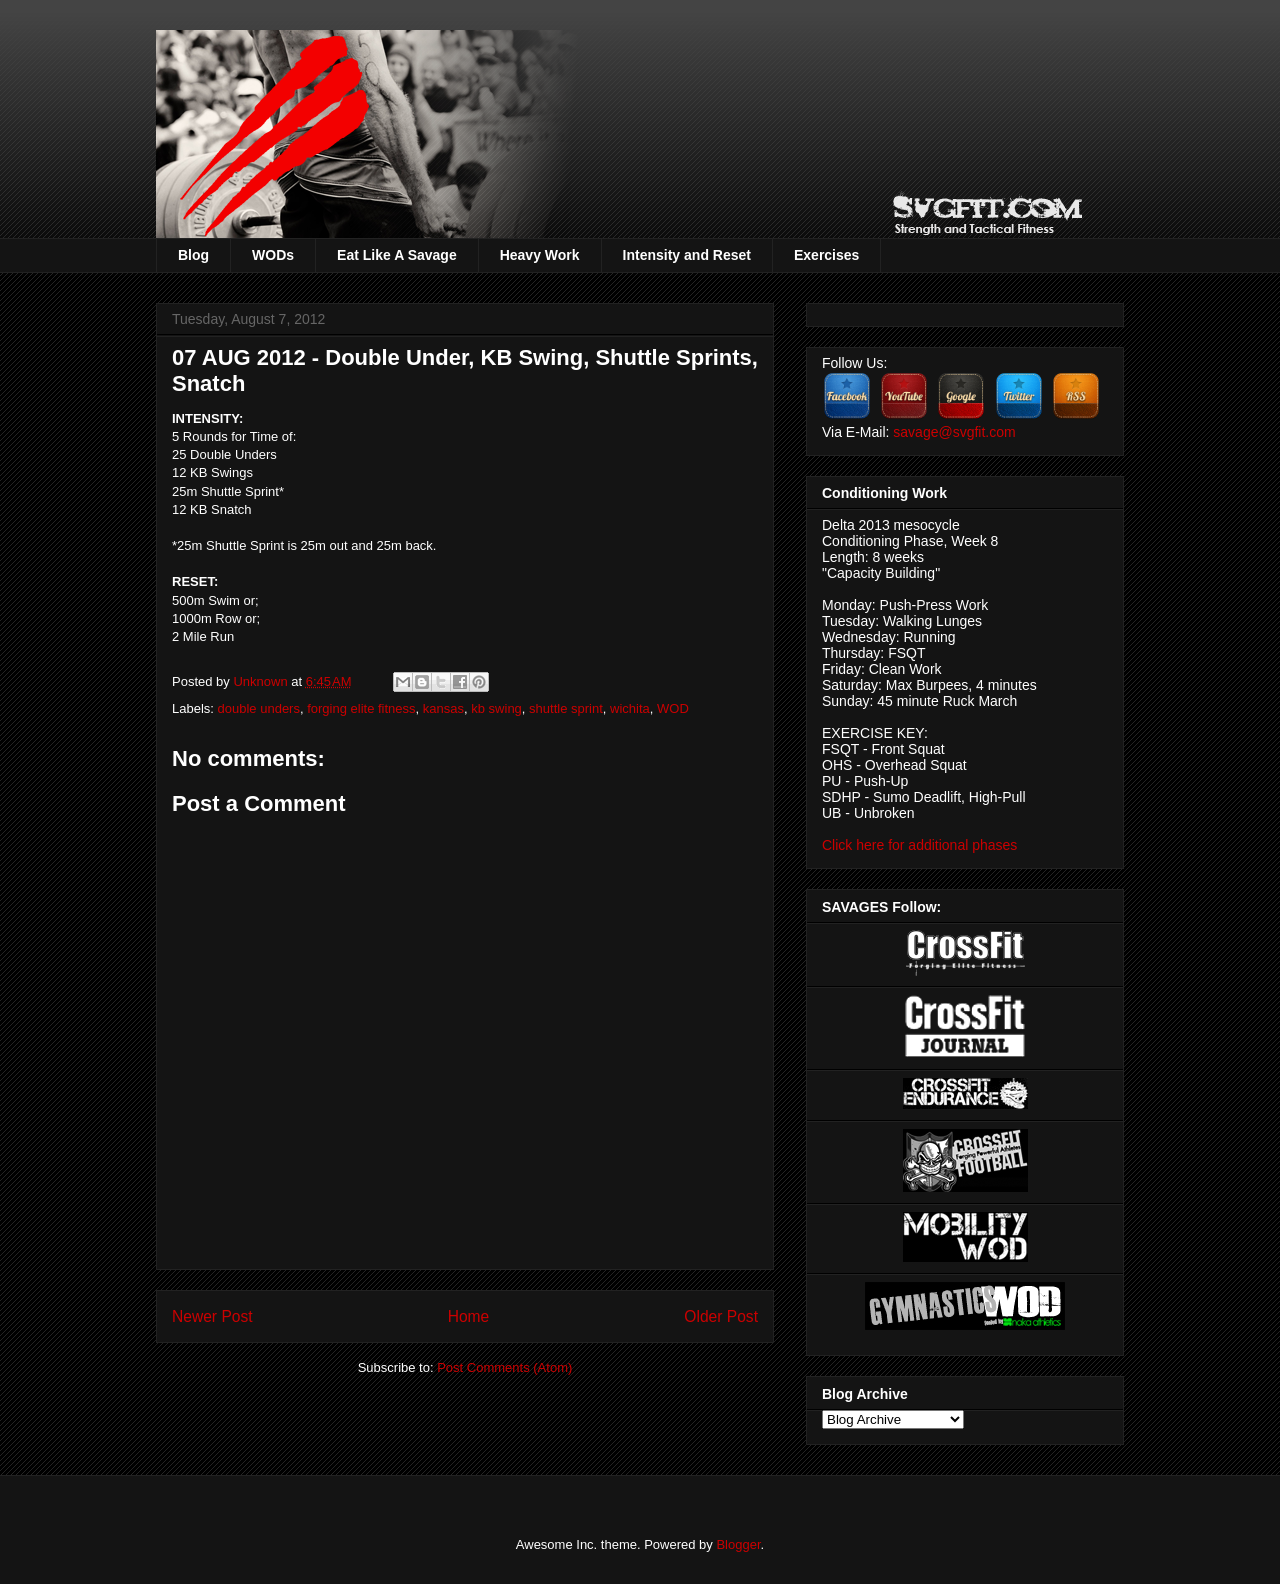 The image size is (1280, 1584). Describe the element at coordinates (540, 255) in the screenshot. I see `Heavy Work` at that location.